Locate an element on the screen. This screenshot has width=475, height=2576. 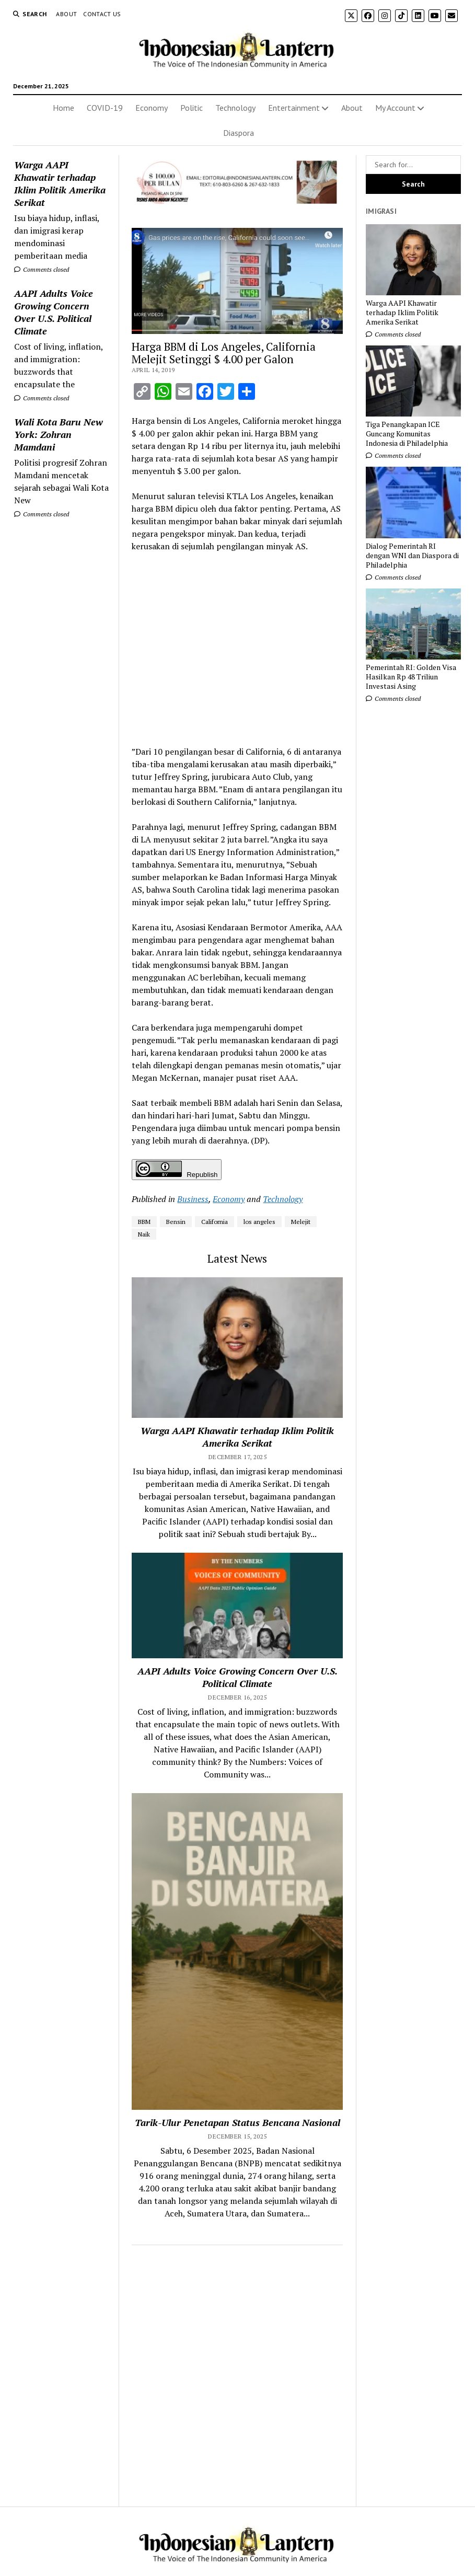
Home is located at coordinates (63, 107).